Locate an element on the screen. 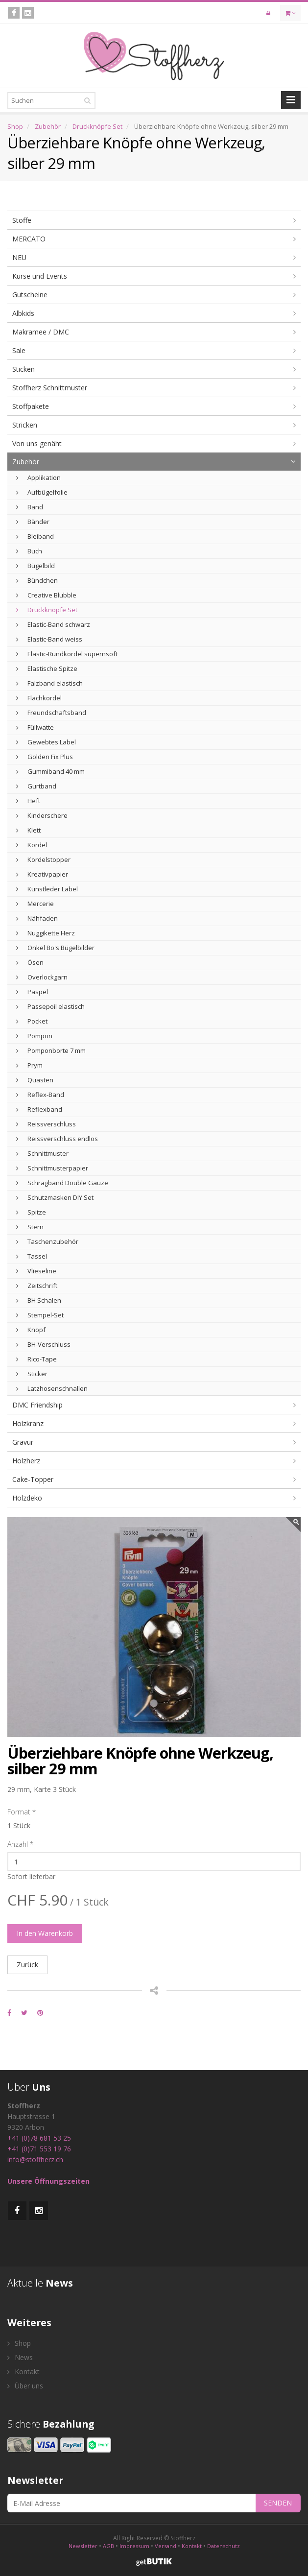 Image resolution: width=308 pixels, height=2576 pixels. Spitze is located at coordinates (31, 1212).